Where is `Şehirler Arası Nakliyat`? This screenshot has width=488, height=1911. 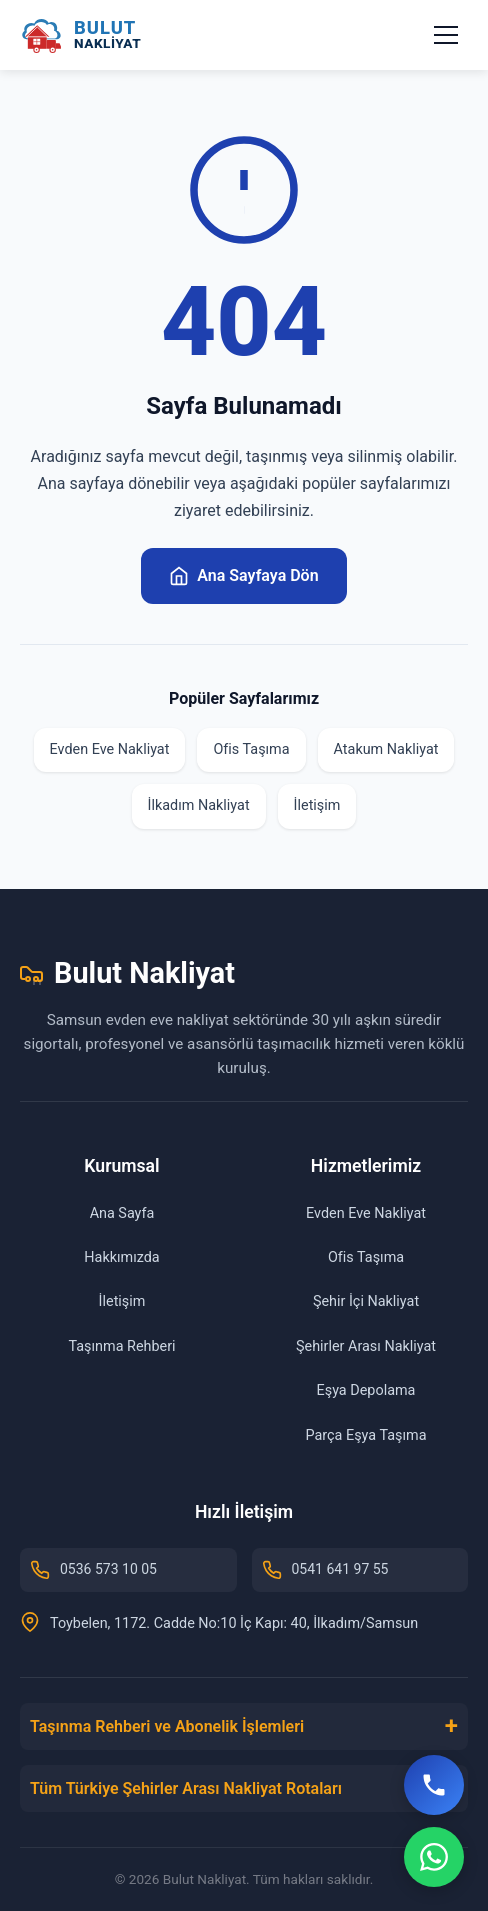
Şehirler Arası Nakliyat is located at coordinates (366, 1346).